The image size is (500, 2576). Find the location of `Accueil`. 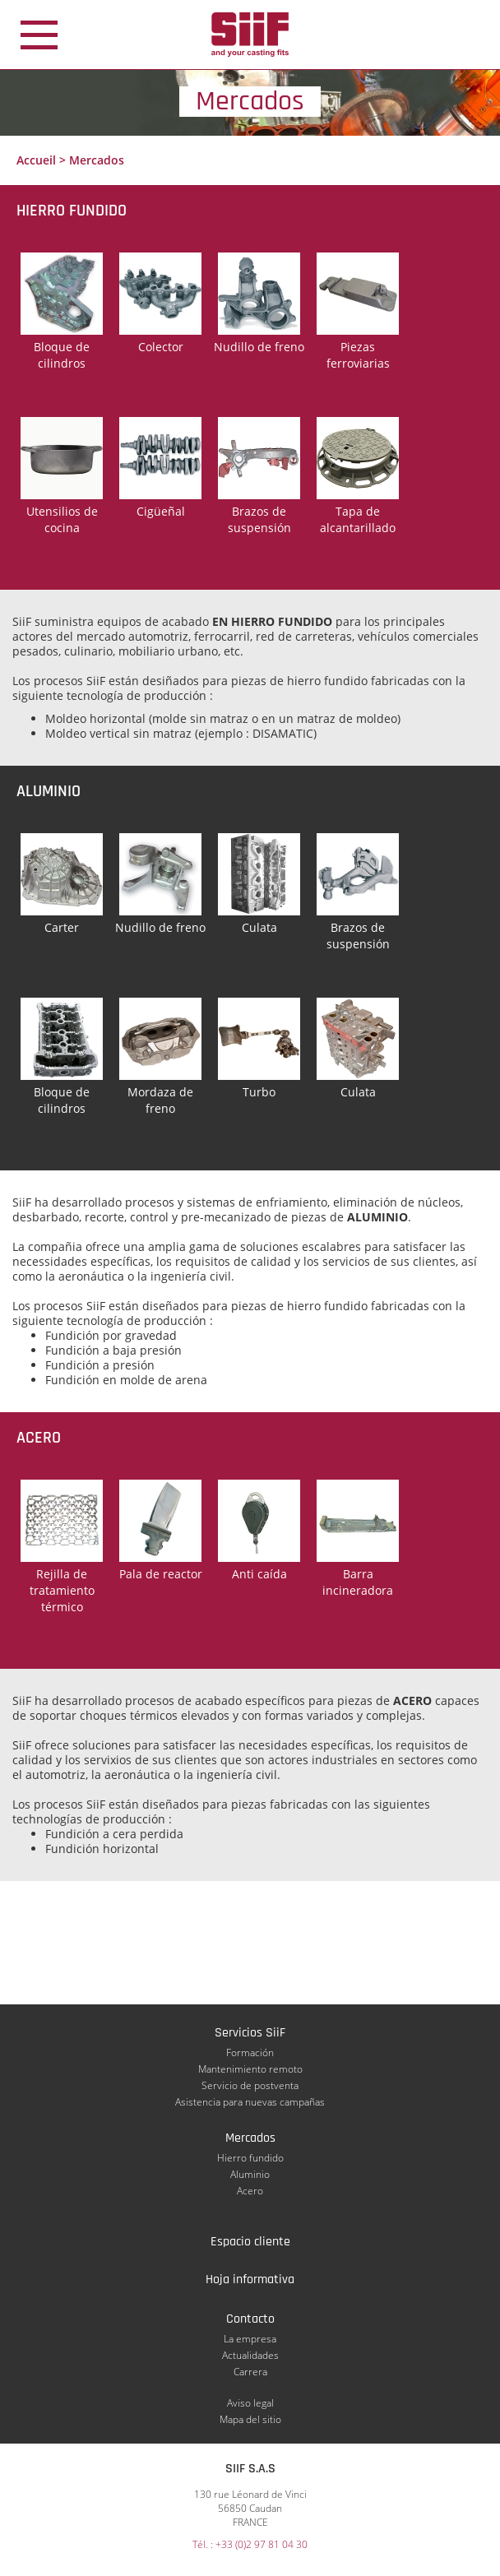

Accueil is located at coordinates (36, 160).